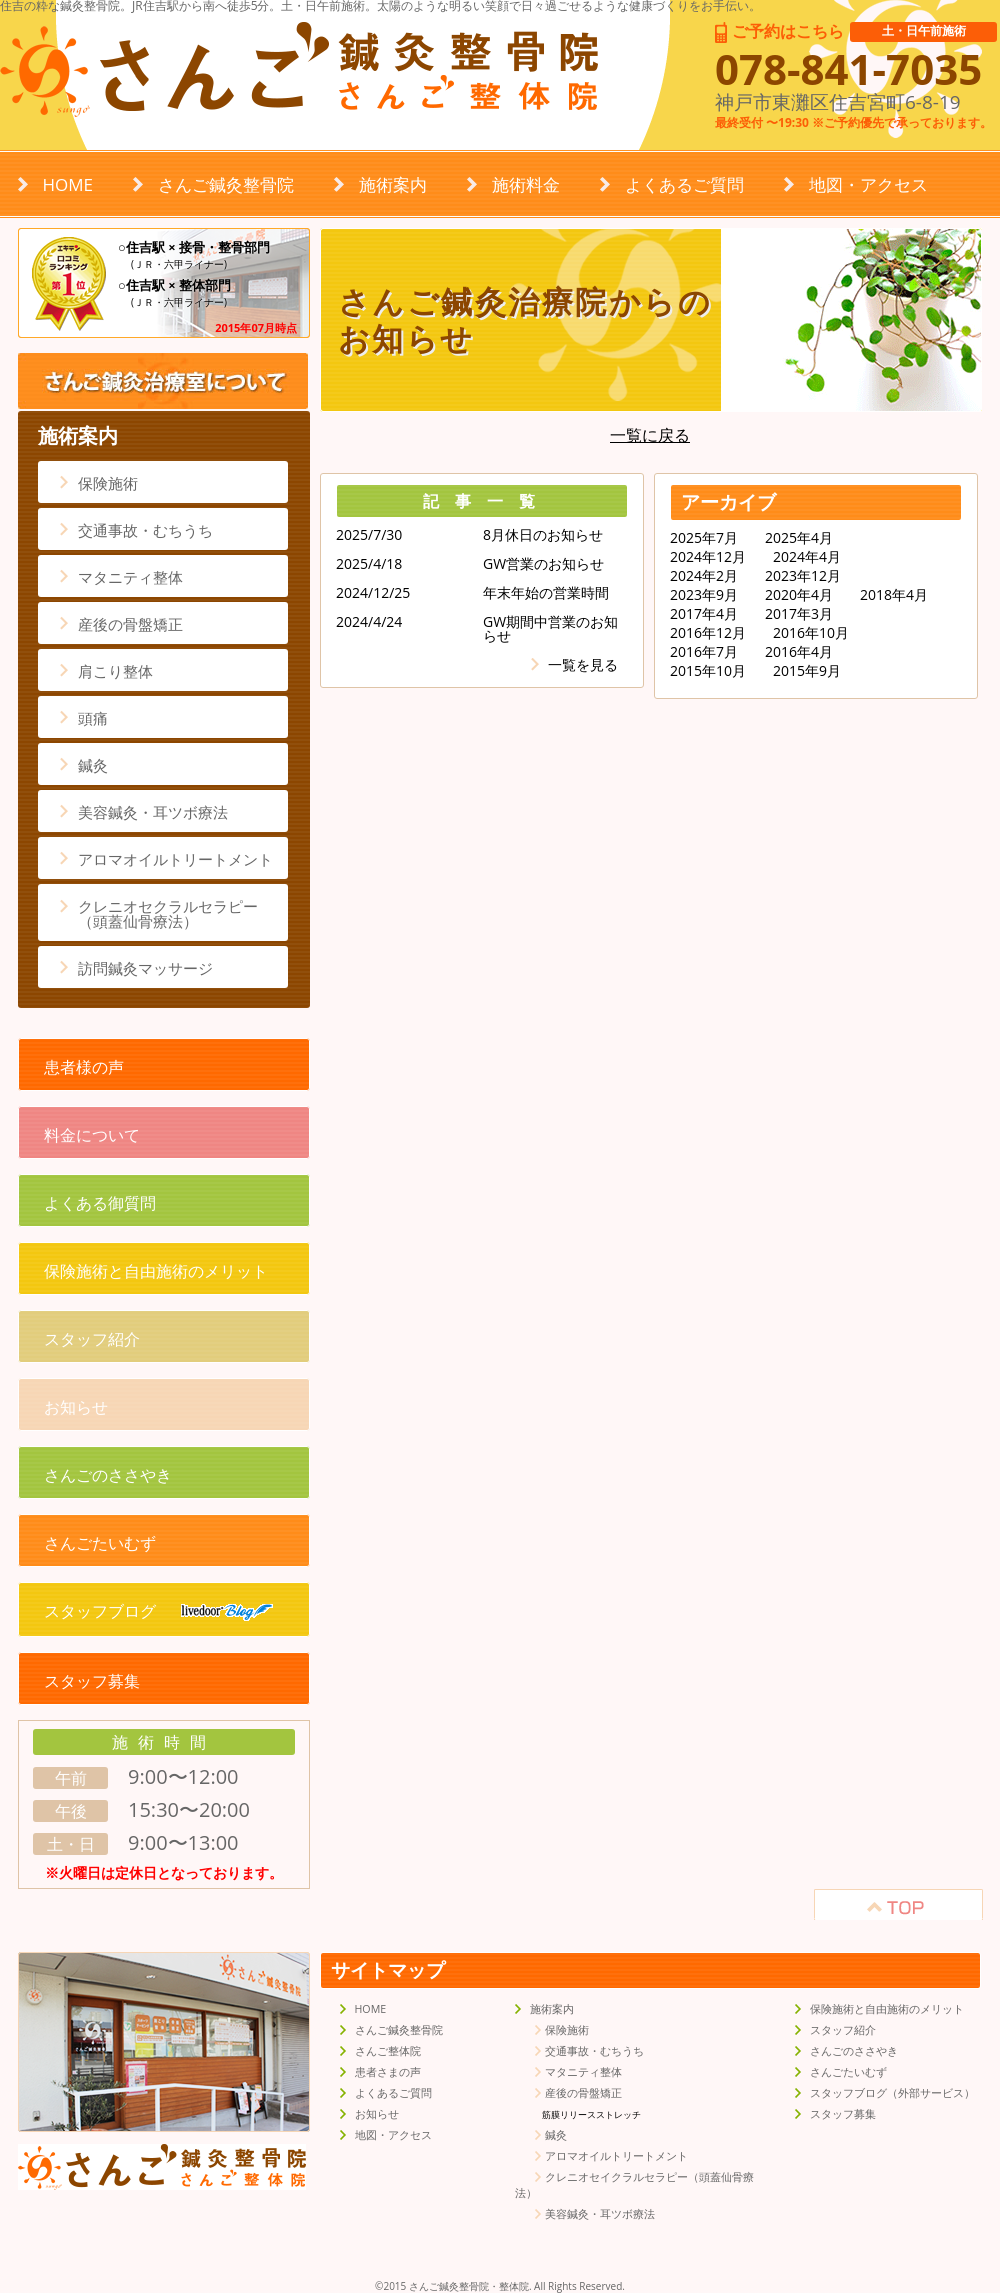 This screenshot has height=2293, width=1000. What do you see at coordinates (583, 664) in the screenshot?
I see `一覧を見る` at bounding box center [583, 664].